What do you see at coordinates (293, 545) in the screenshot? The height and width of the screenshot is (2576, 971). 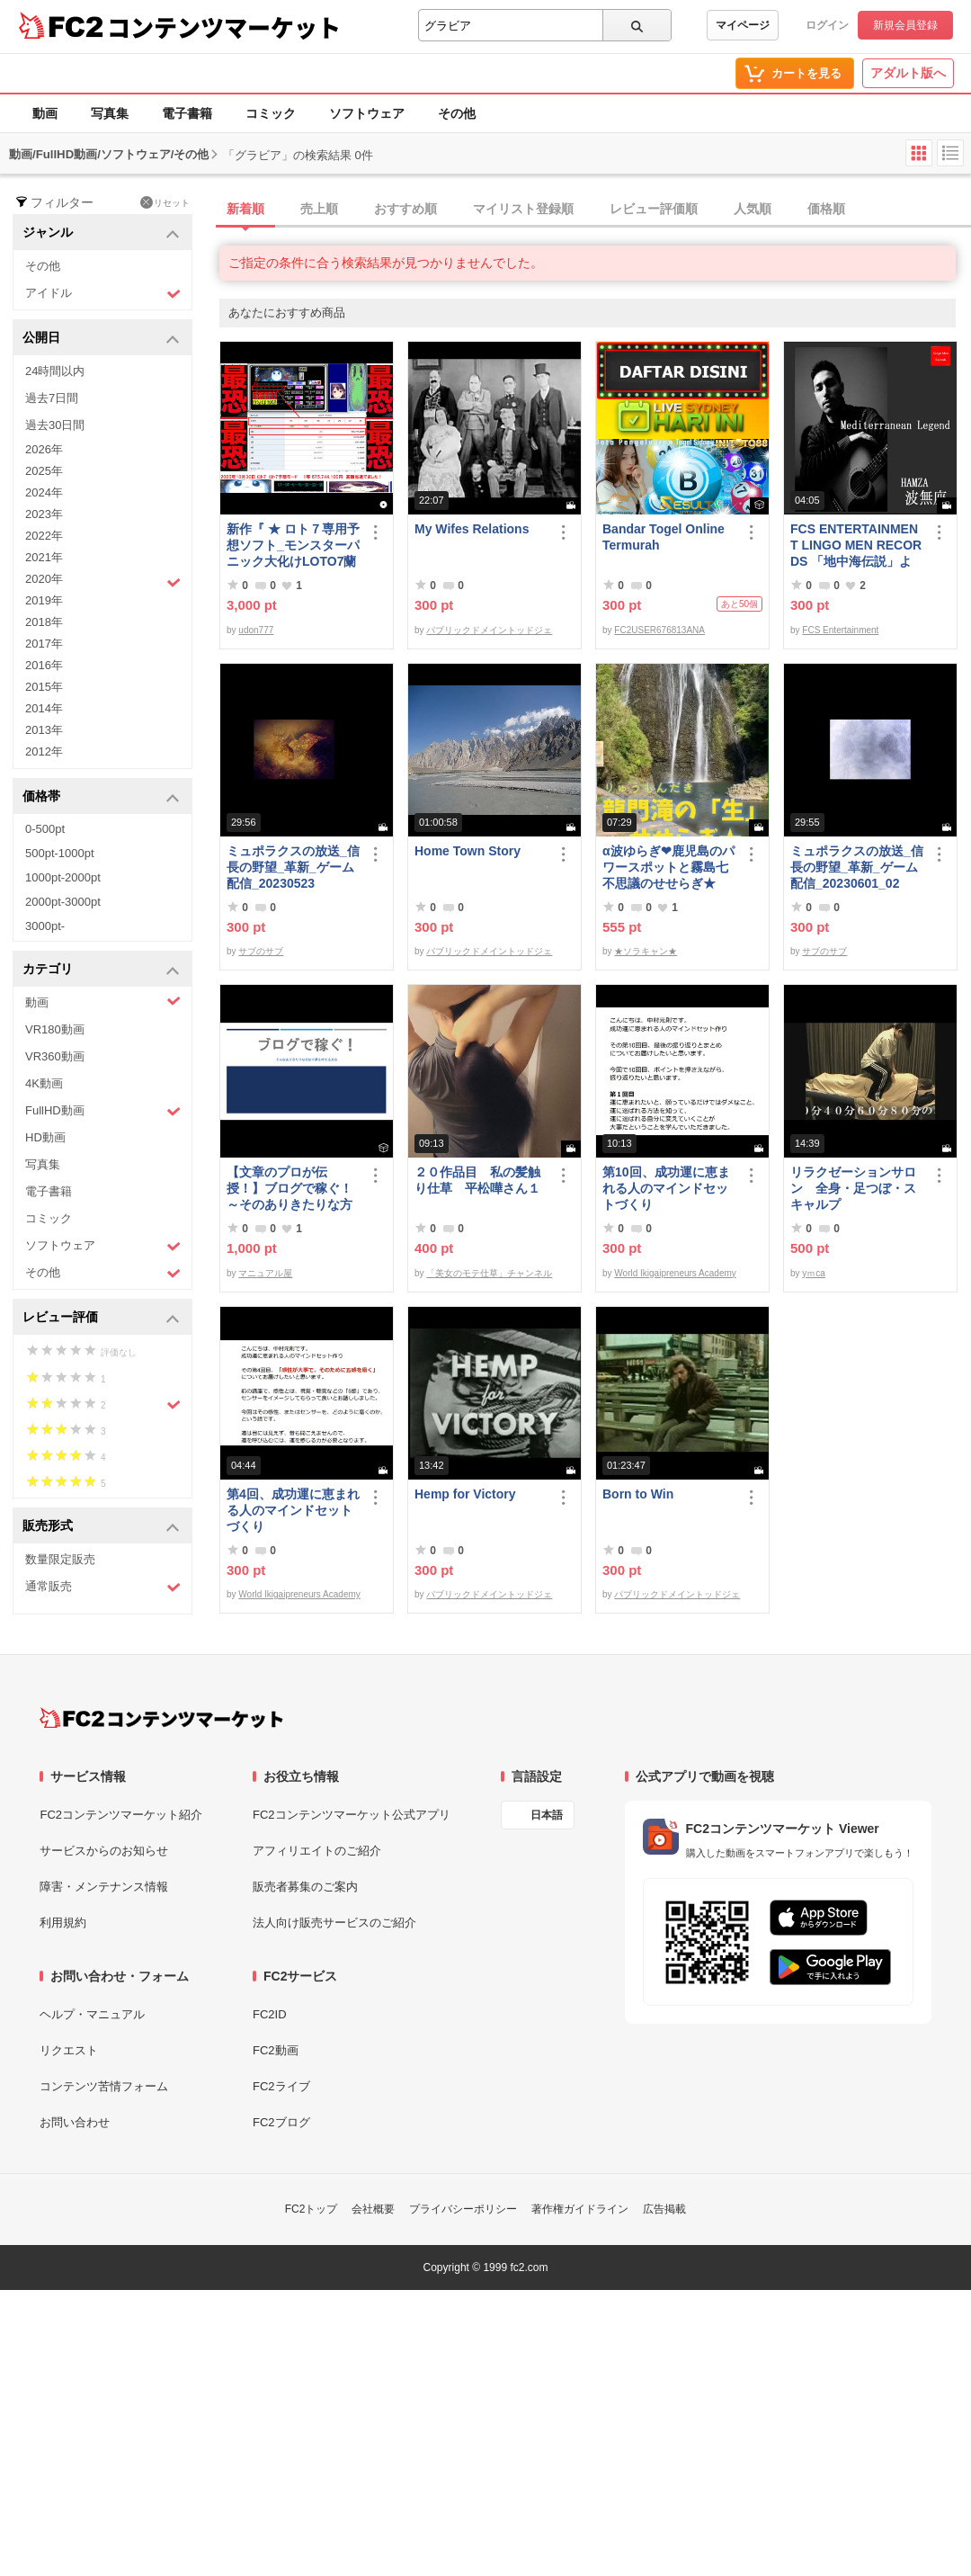 I see `新作『 ★ ロト７専用予想ソフト_モンスターパニック大化けLOTO7蘭ちゃん 』をご案内申し上げます` at bounding box center [293, 545].